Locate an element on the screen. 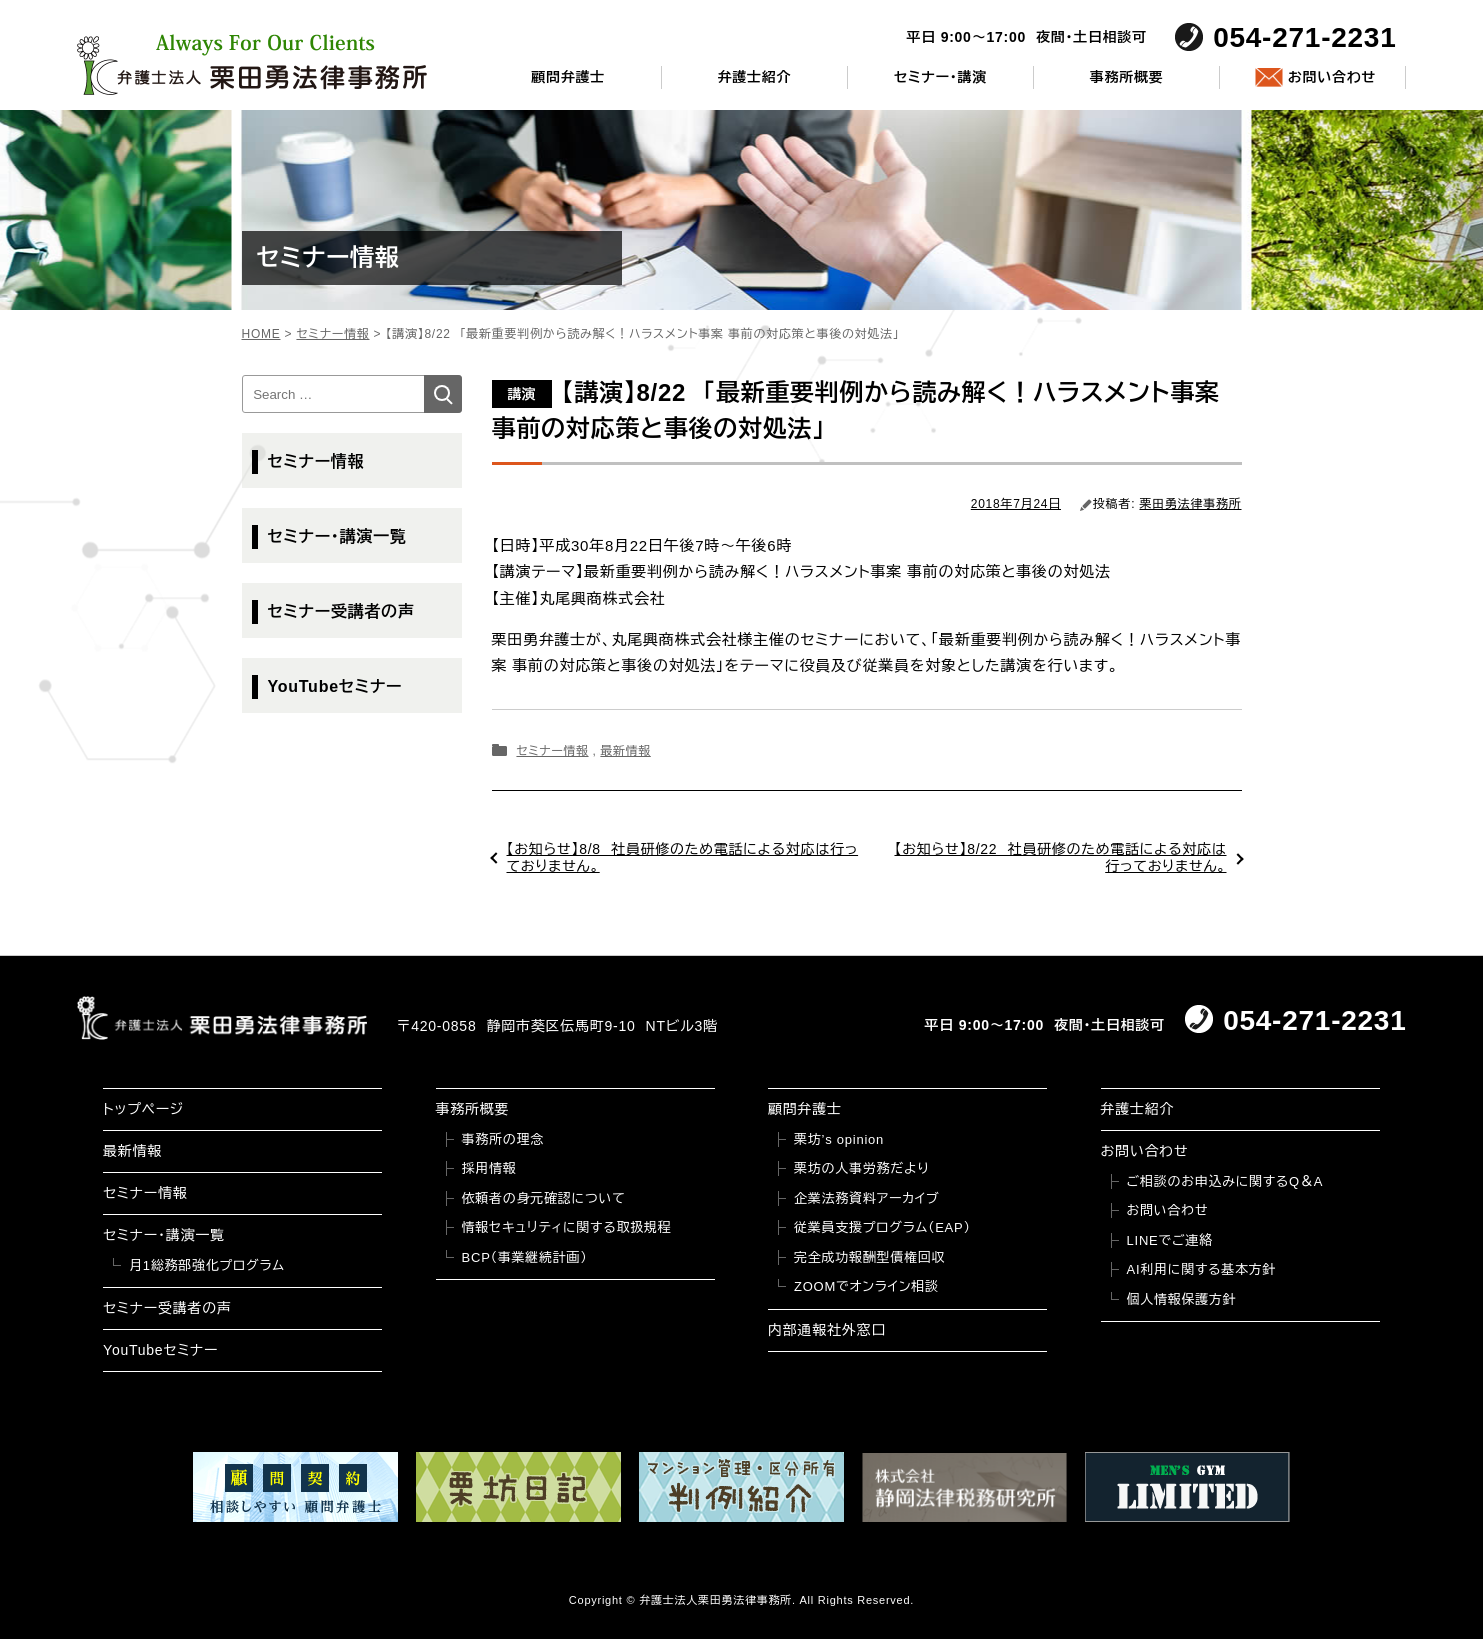  BCP（事業継続計画） is located at coordinates (525, 1257).